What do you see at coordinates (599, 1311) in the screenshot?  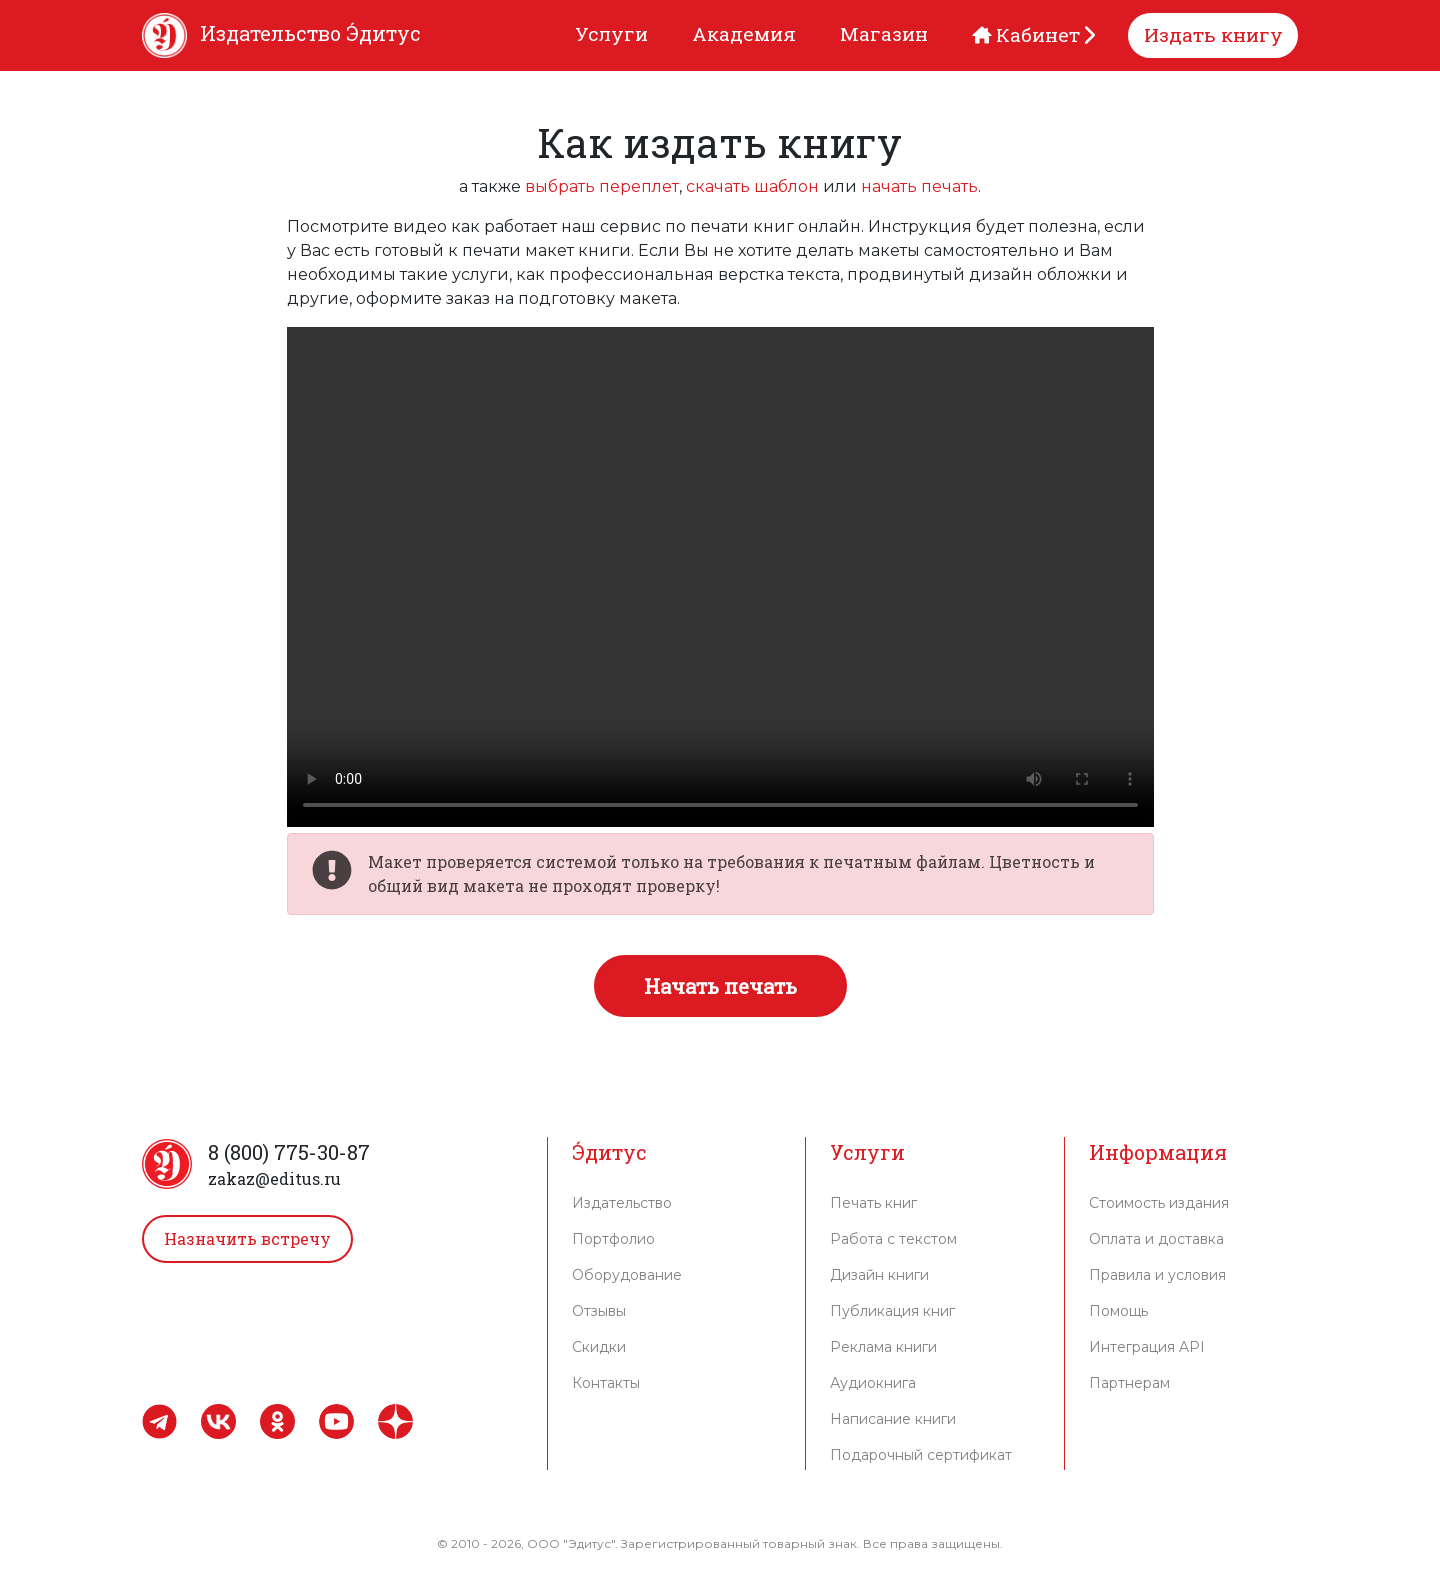 I see `Отзывы` at bounding box center [599, 1311].